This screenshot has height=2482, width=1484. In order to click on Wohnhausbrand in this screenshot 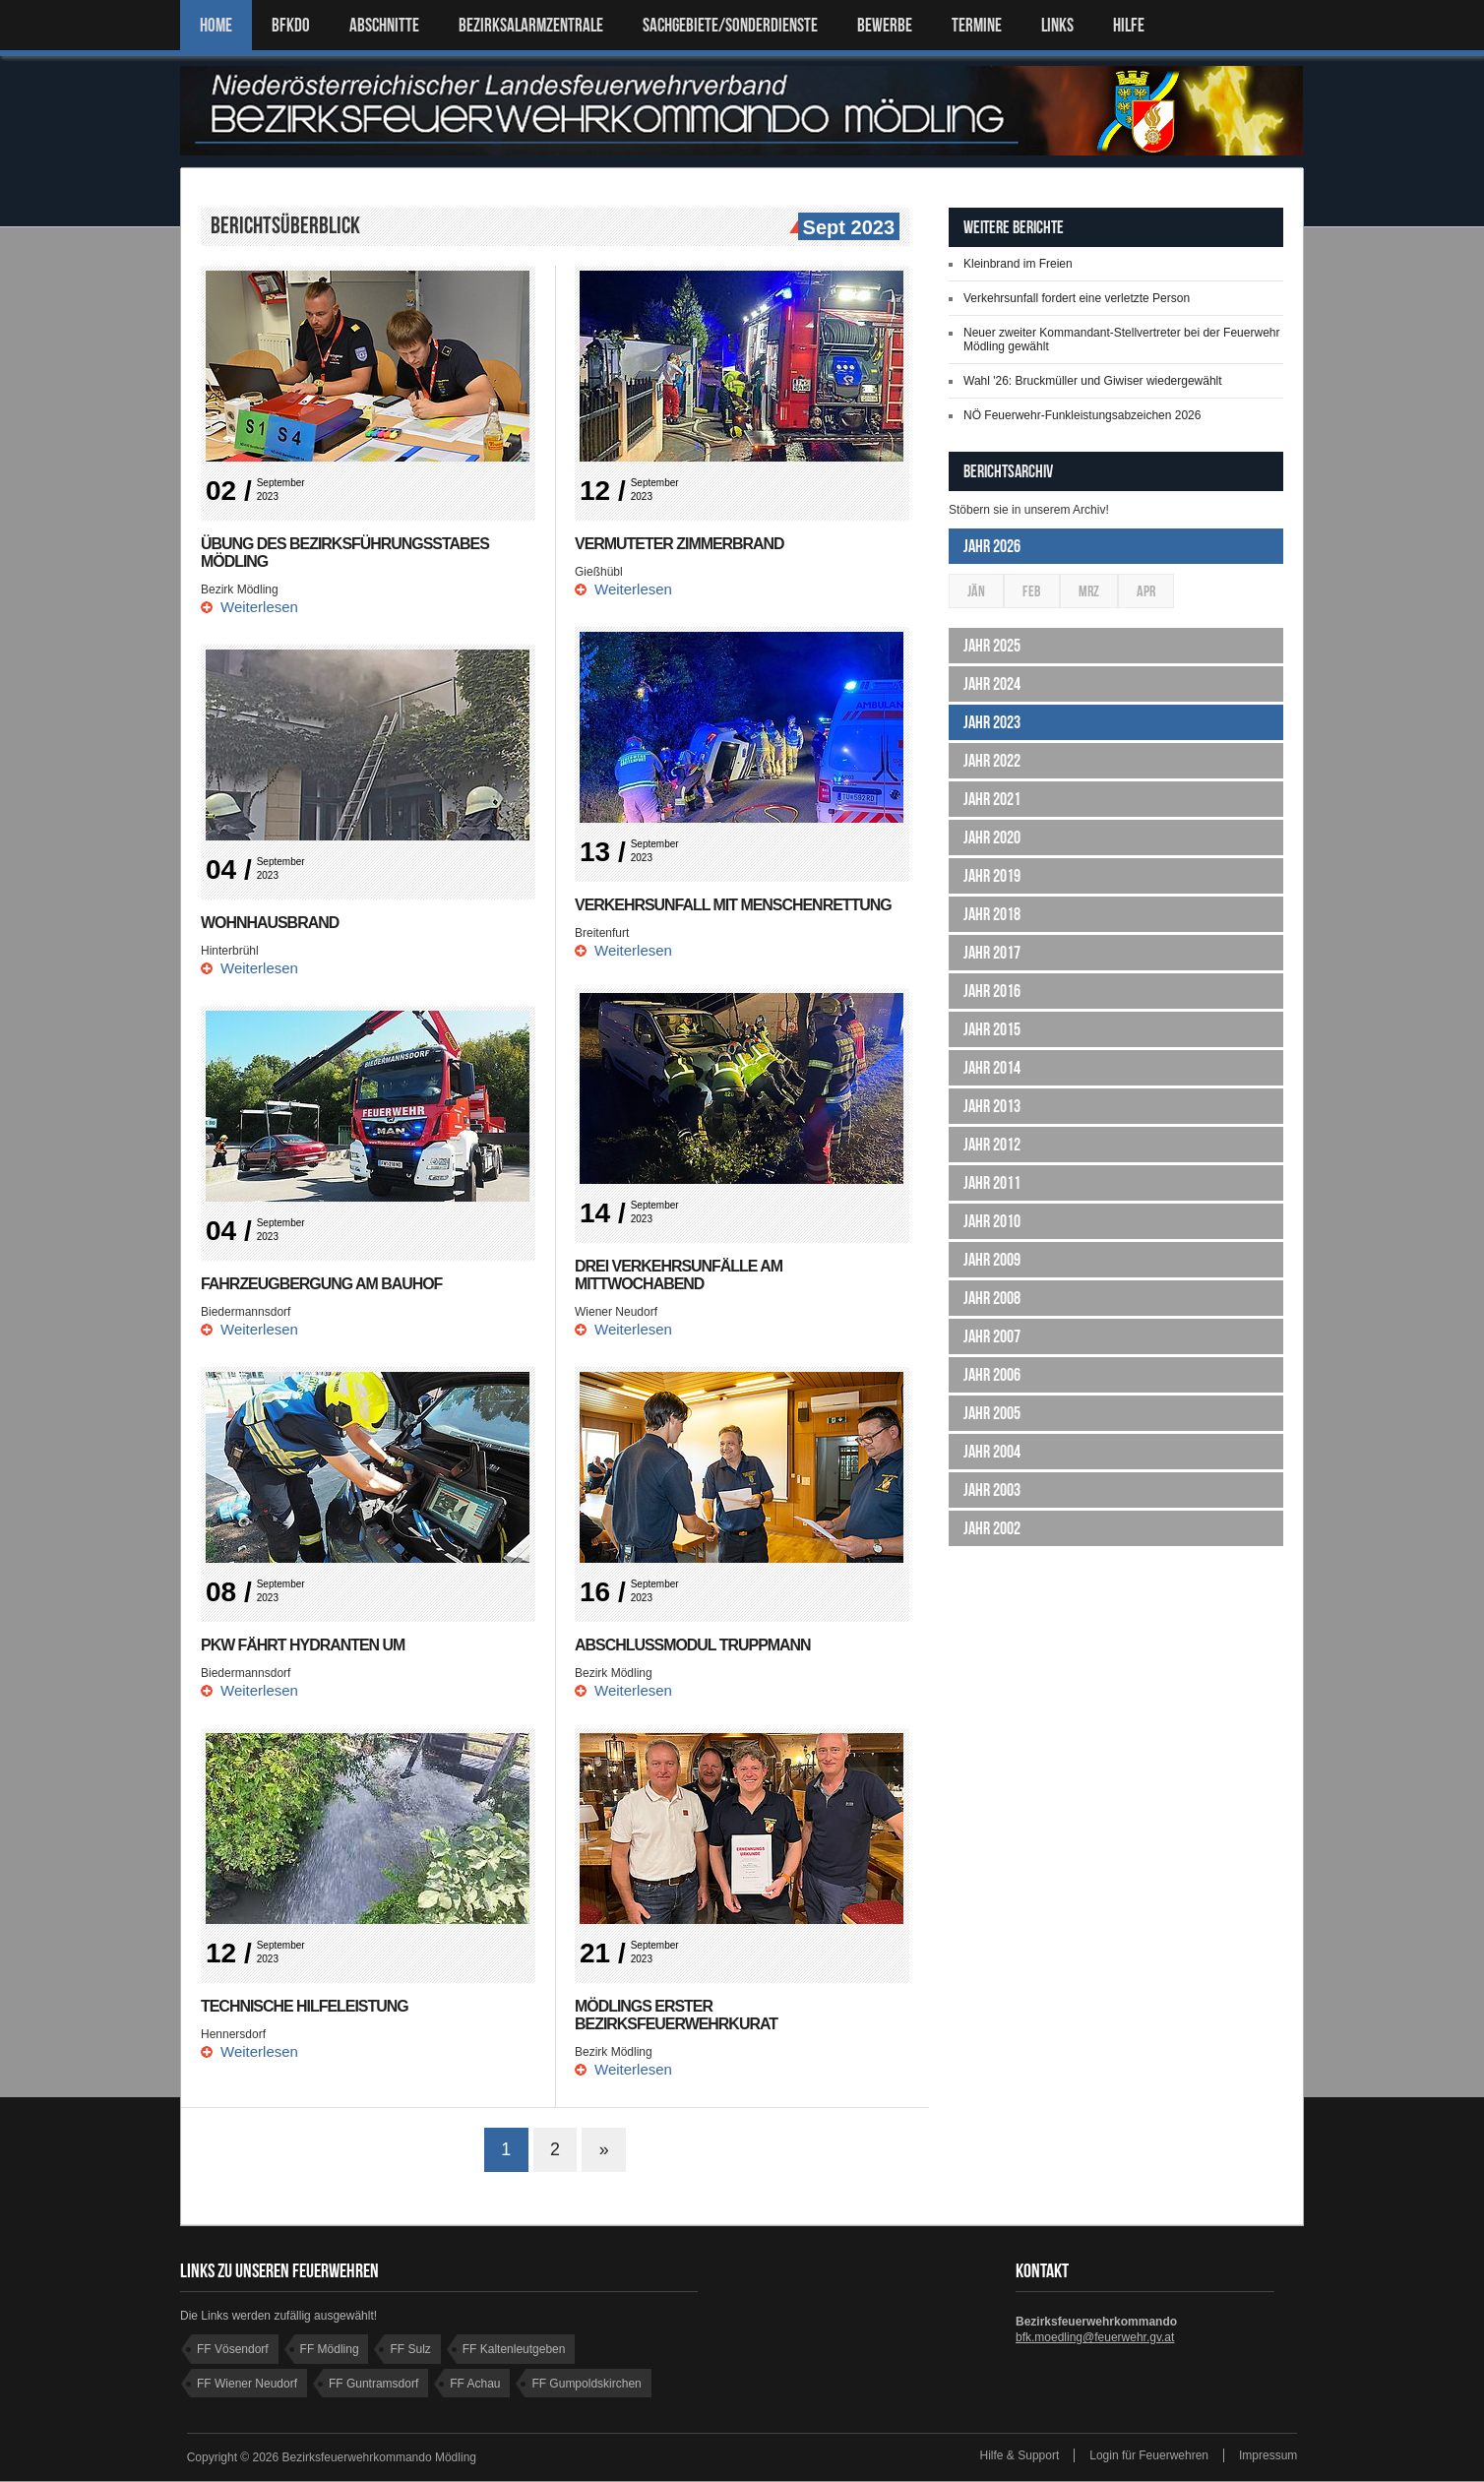, I will do `click(270, 922)`.